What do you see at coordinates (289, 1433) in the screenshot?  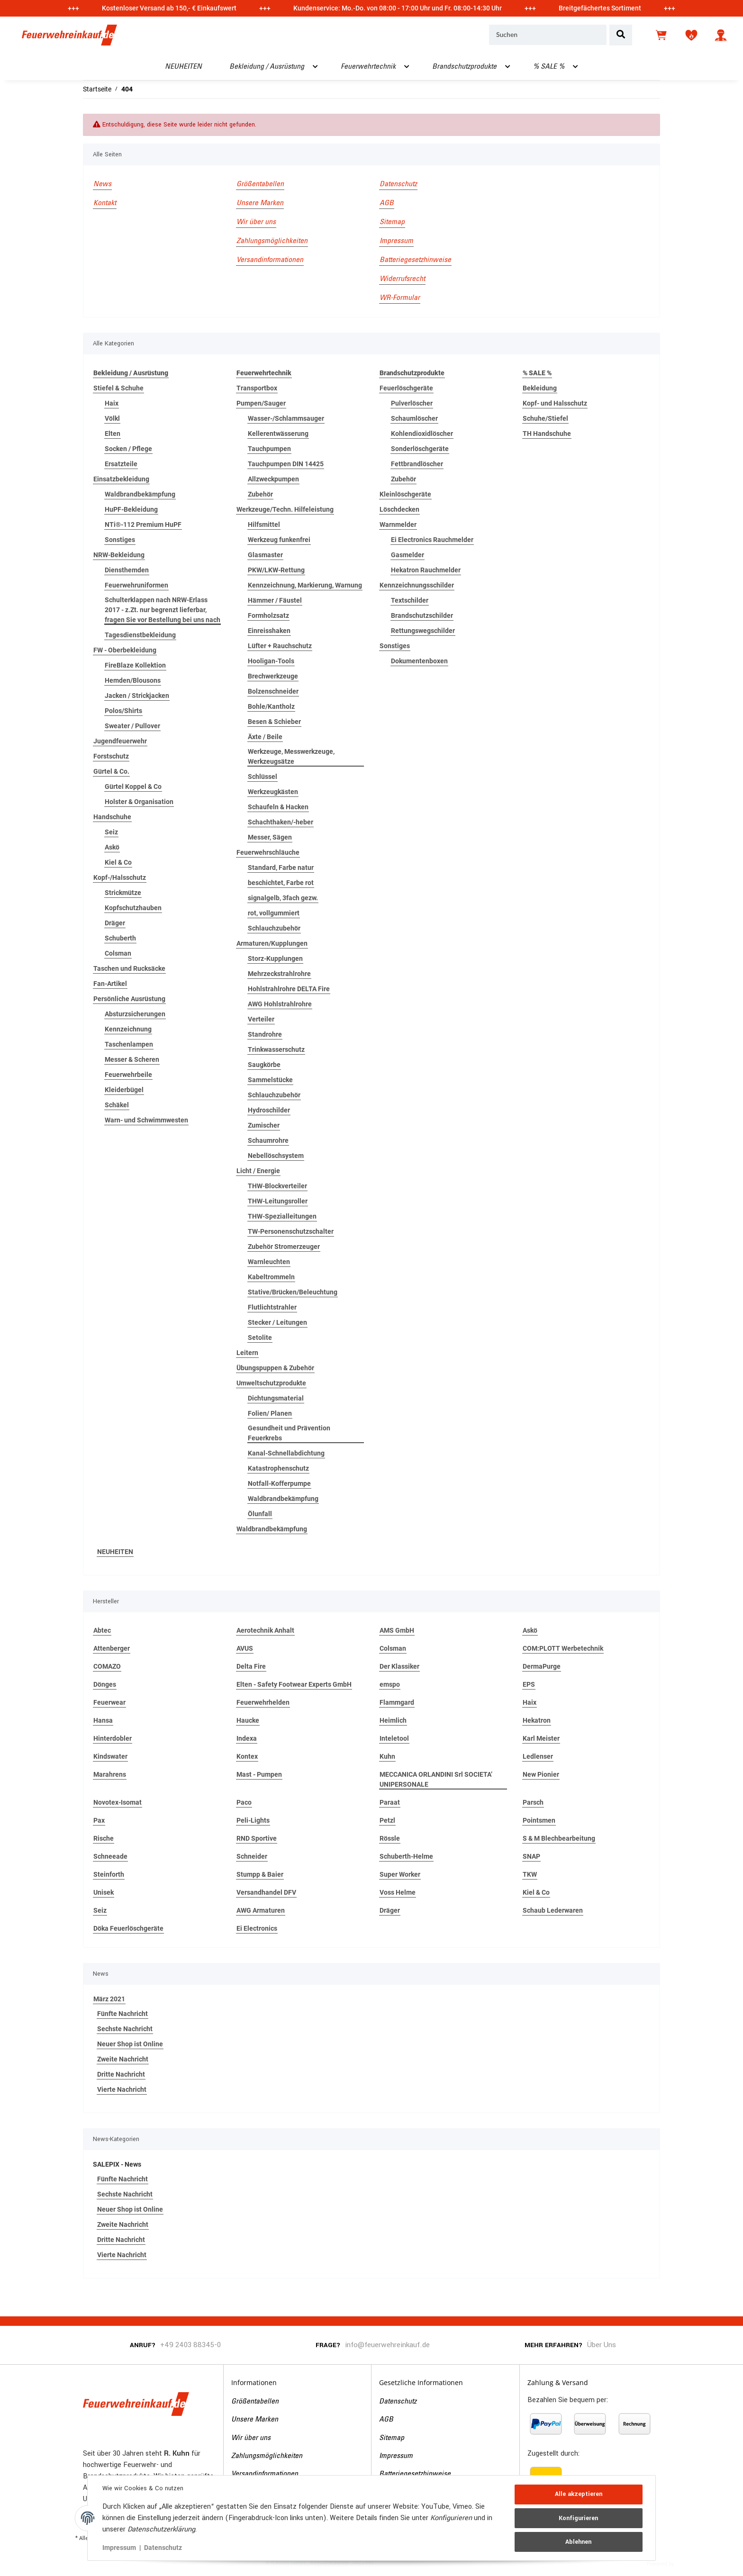 I see `Gesundheit und Prävention Feuerkrebs` at bounding box center [289, 1433].